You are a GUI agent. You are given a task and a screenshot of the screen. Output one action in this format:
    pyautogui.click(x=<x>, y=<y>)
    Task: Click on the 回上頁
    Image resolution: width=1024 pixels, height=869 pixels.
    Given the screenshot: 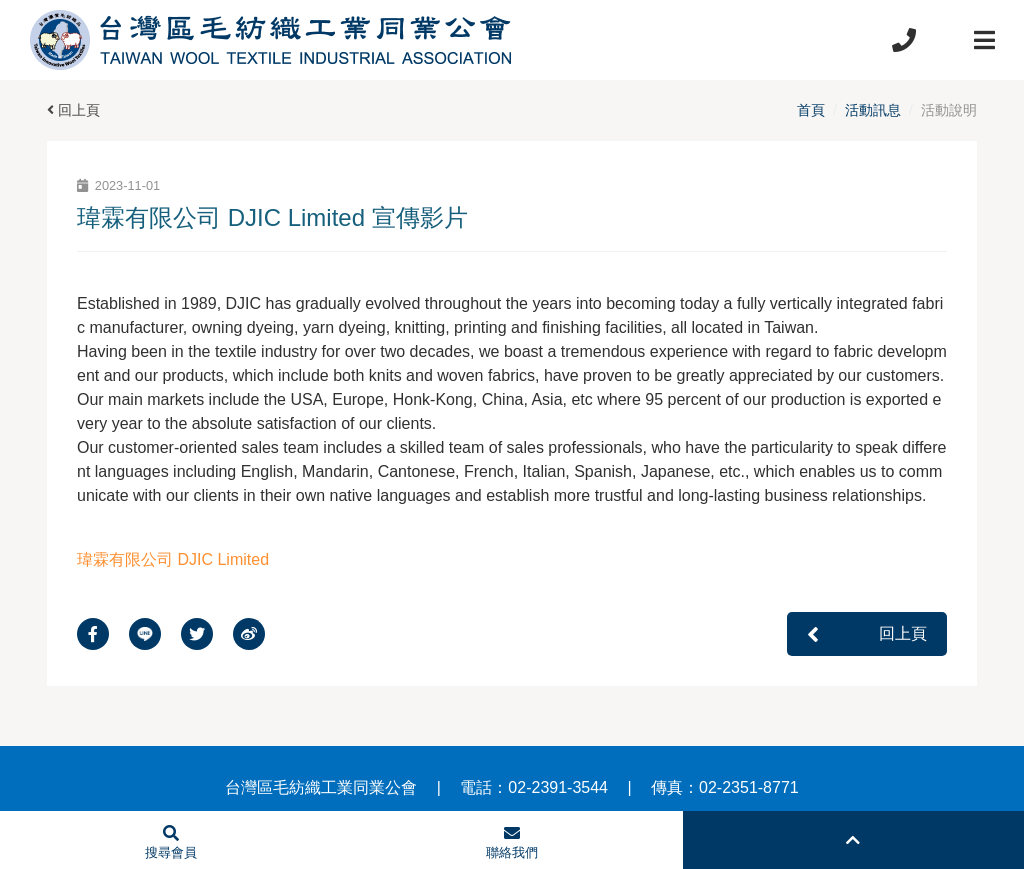 What is the action you would take?
    pyautogui.click(x=73, y=110)
    